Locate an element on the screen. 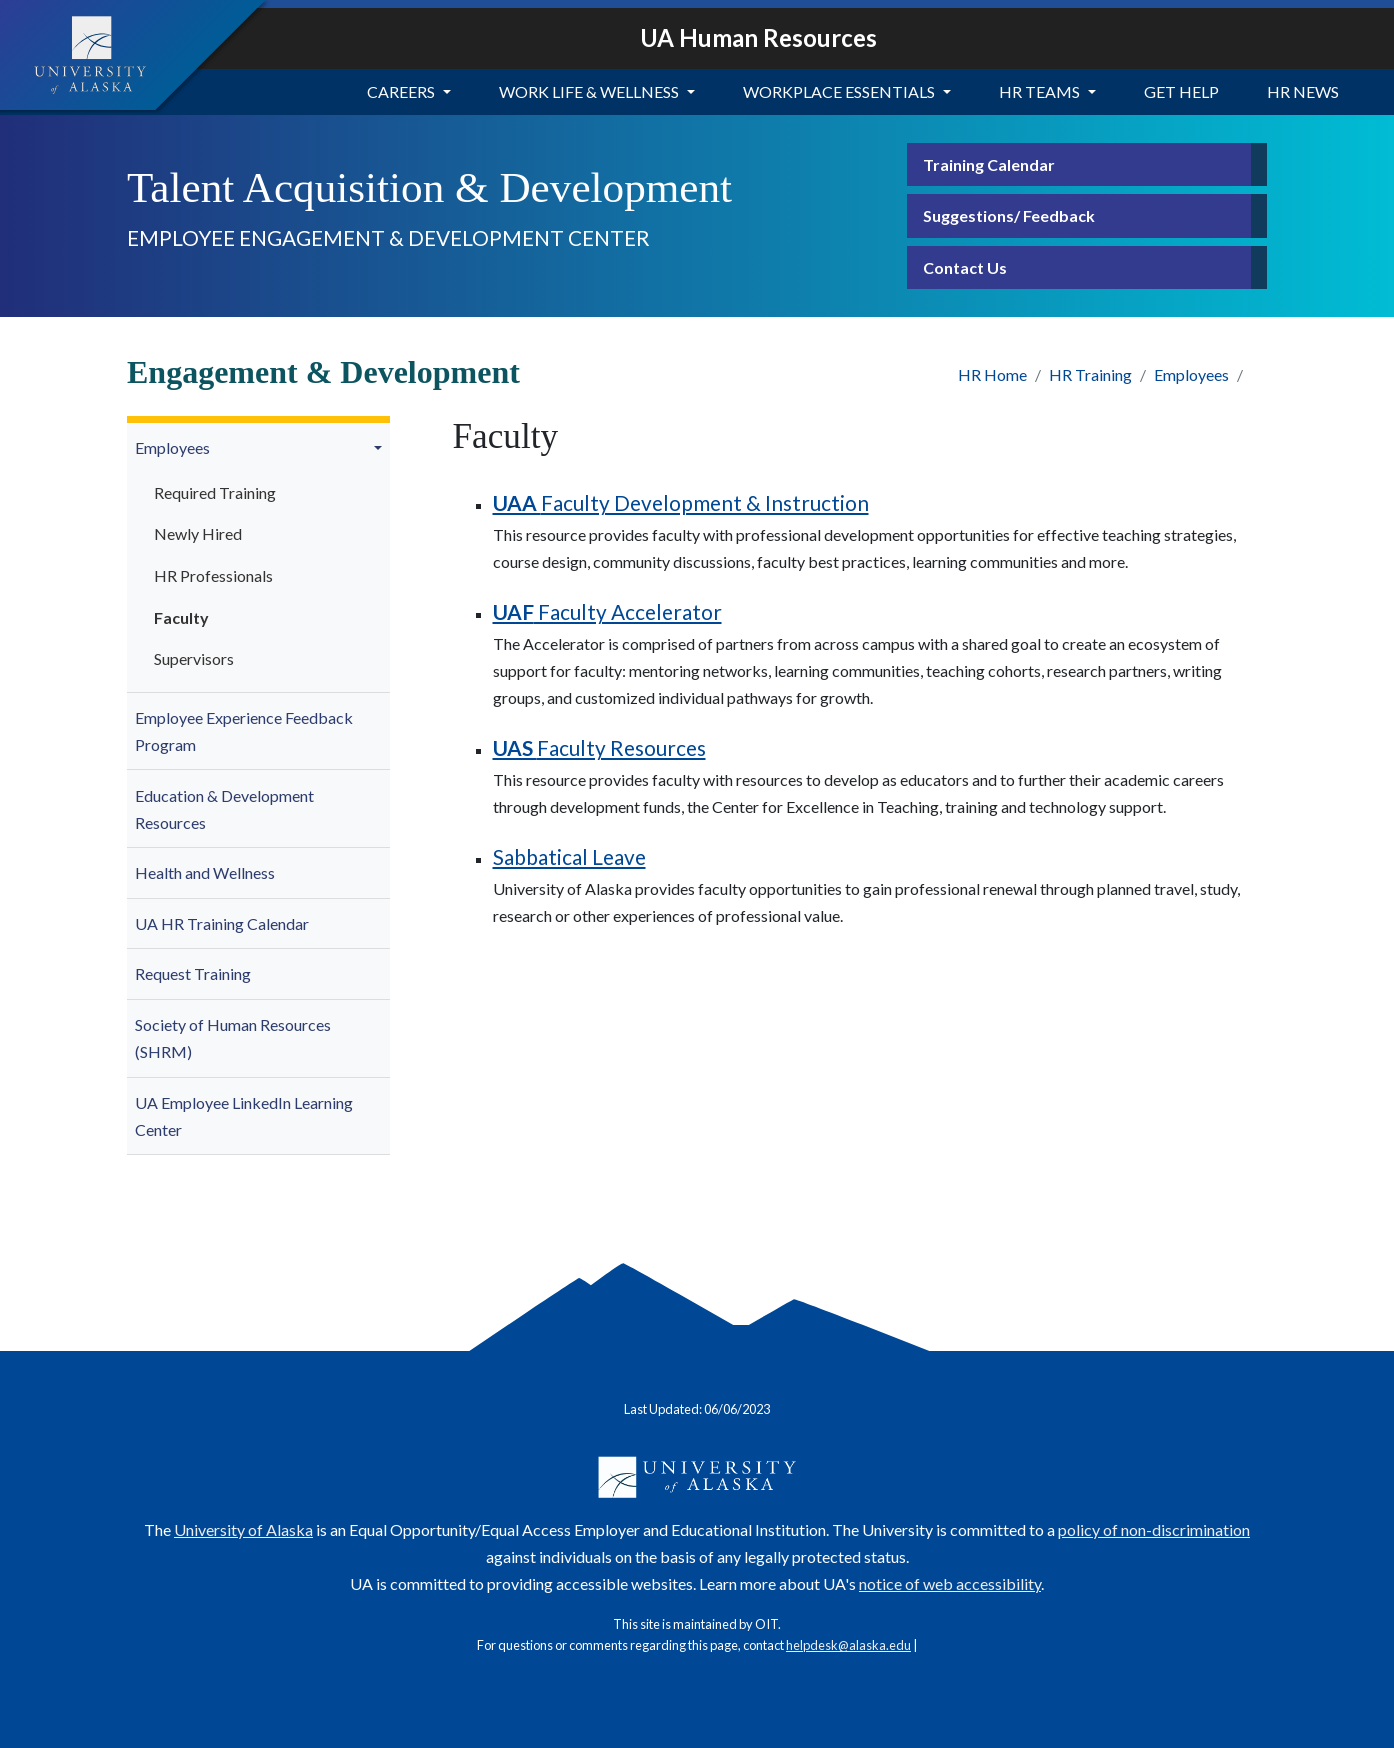 The width and height of the screenshot is (1394, 1748). Faculty Resources is located at coordinates (599, 747).